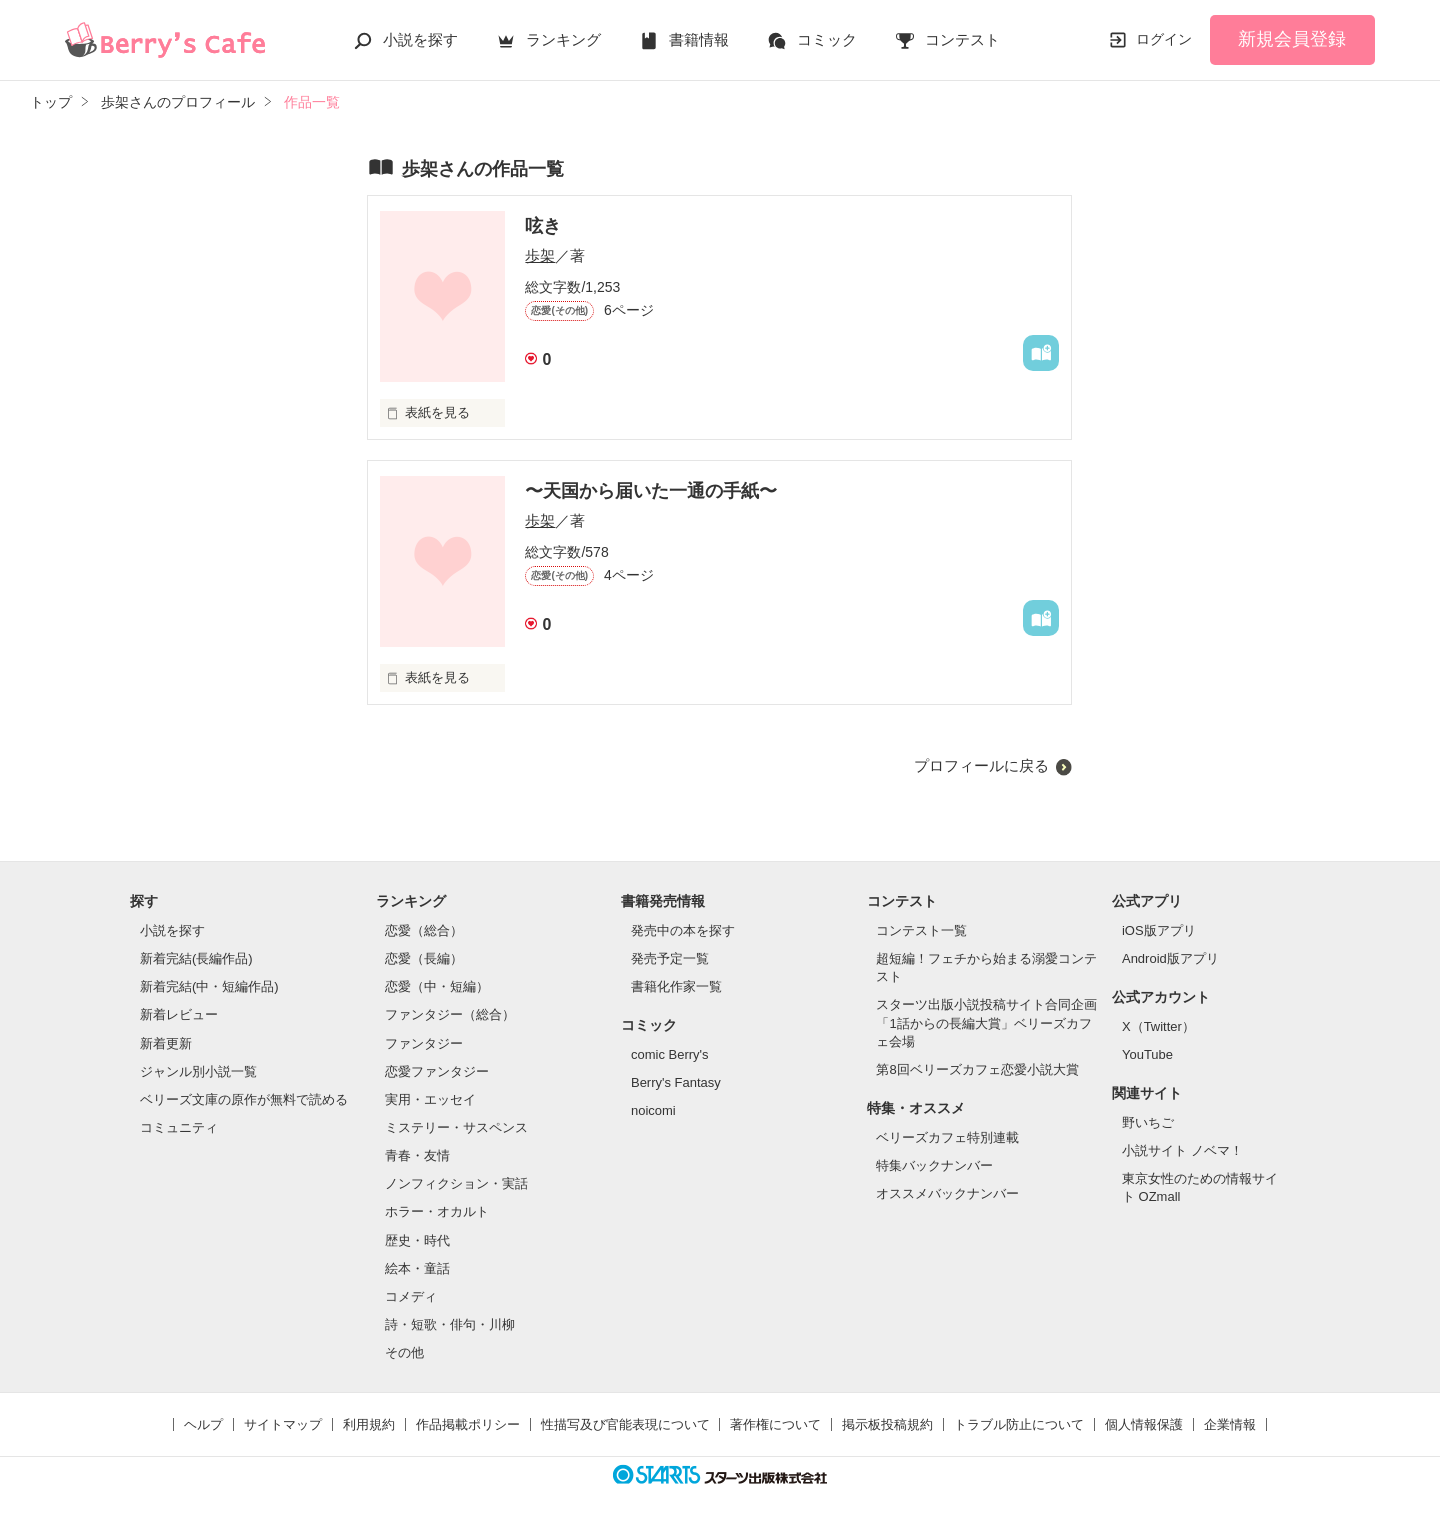  I want to click on コメディ, so click(411, 1296).